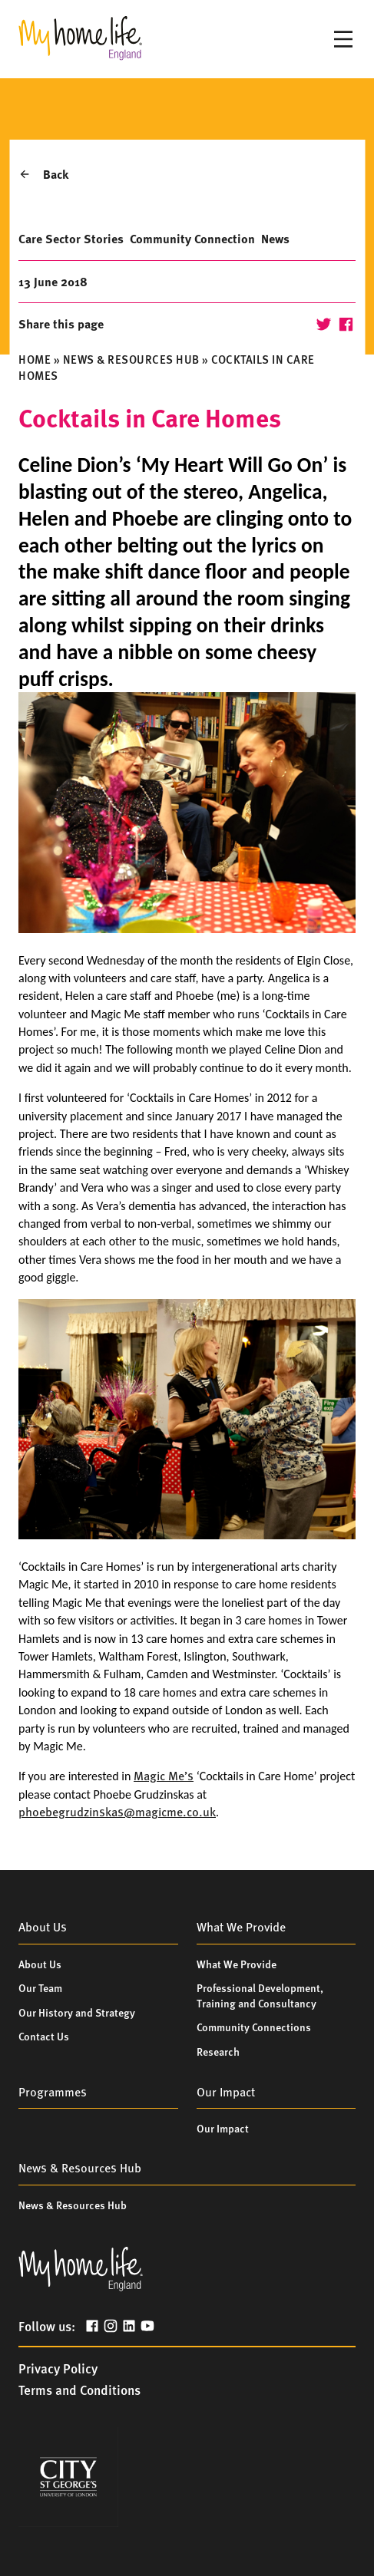 This screenshot has height=2576, width=374. I want to click on Community Connections, so click(254, 2026).